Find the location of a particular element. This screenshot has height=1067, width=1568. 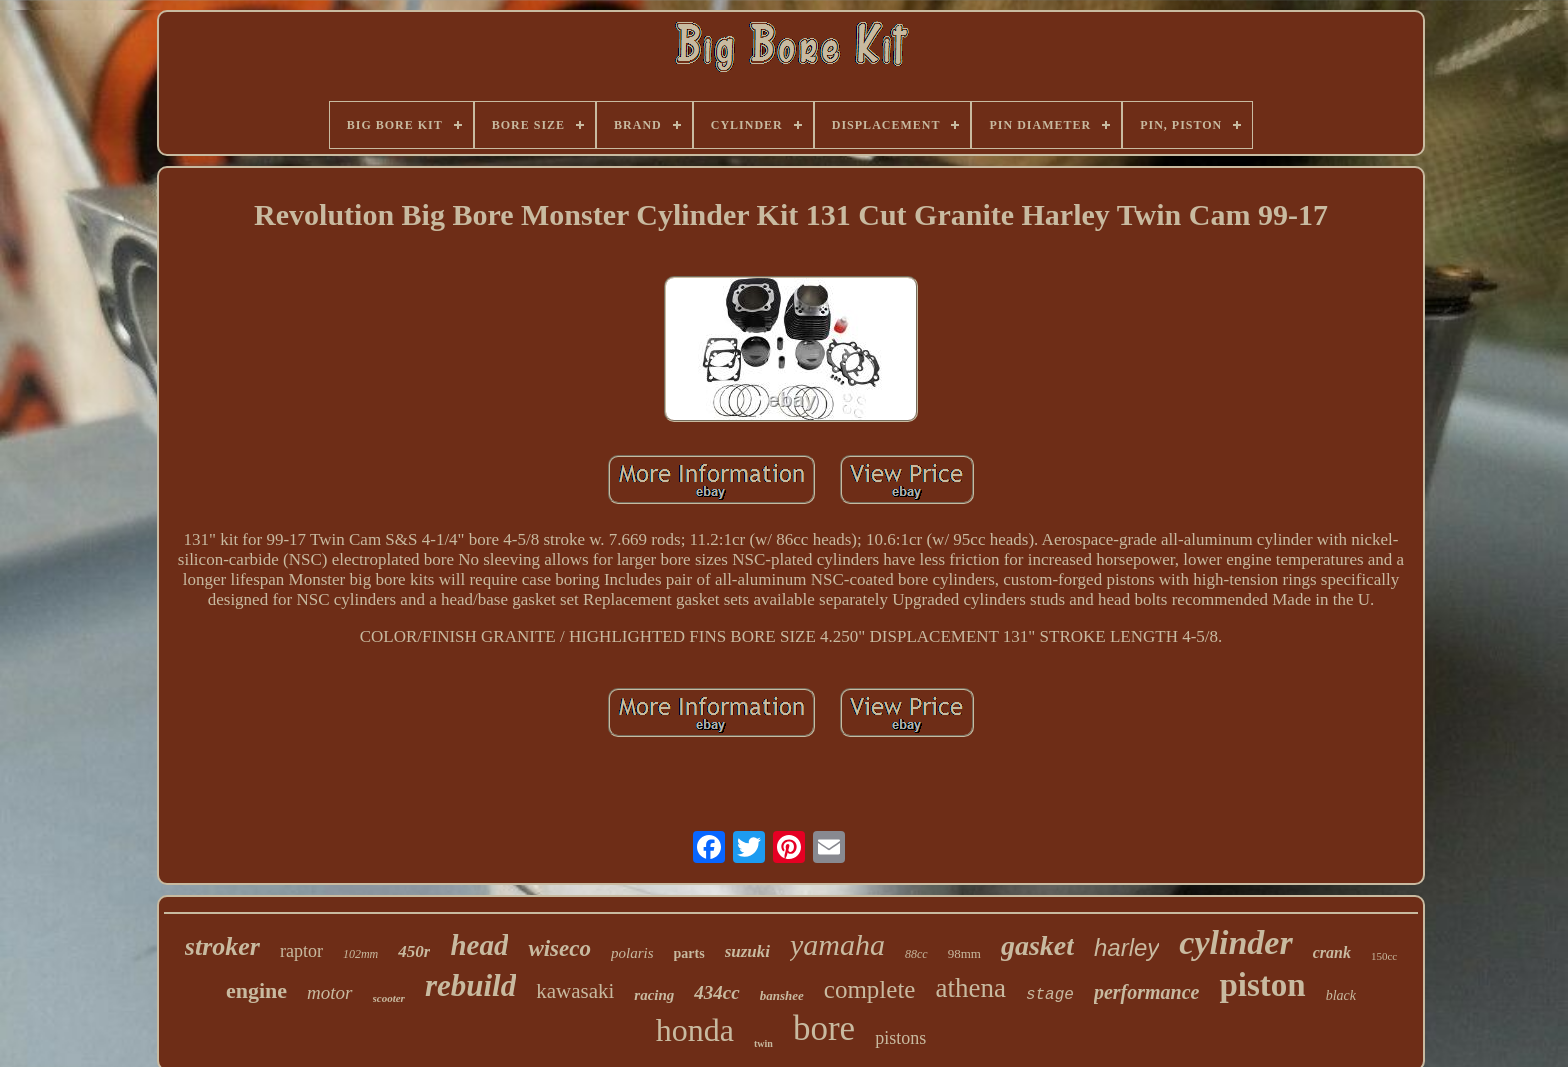

honda is located at coordinates (695, 1030).